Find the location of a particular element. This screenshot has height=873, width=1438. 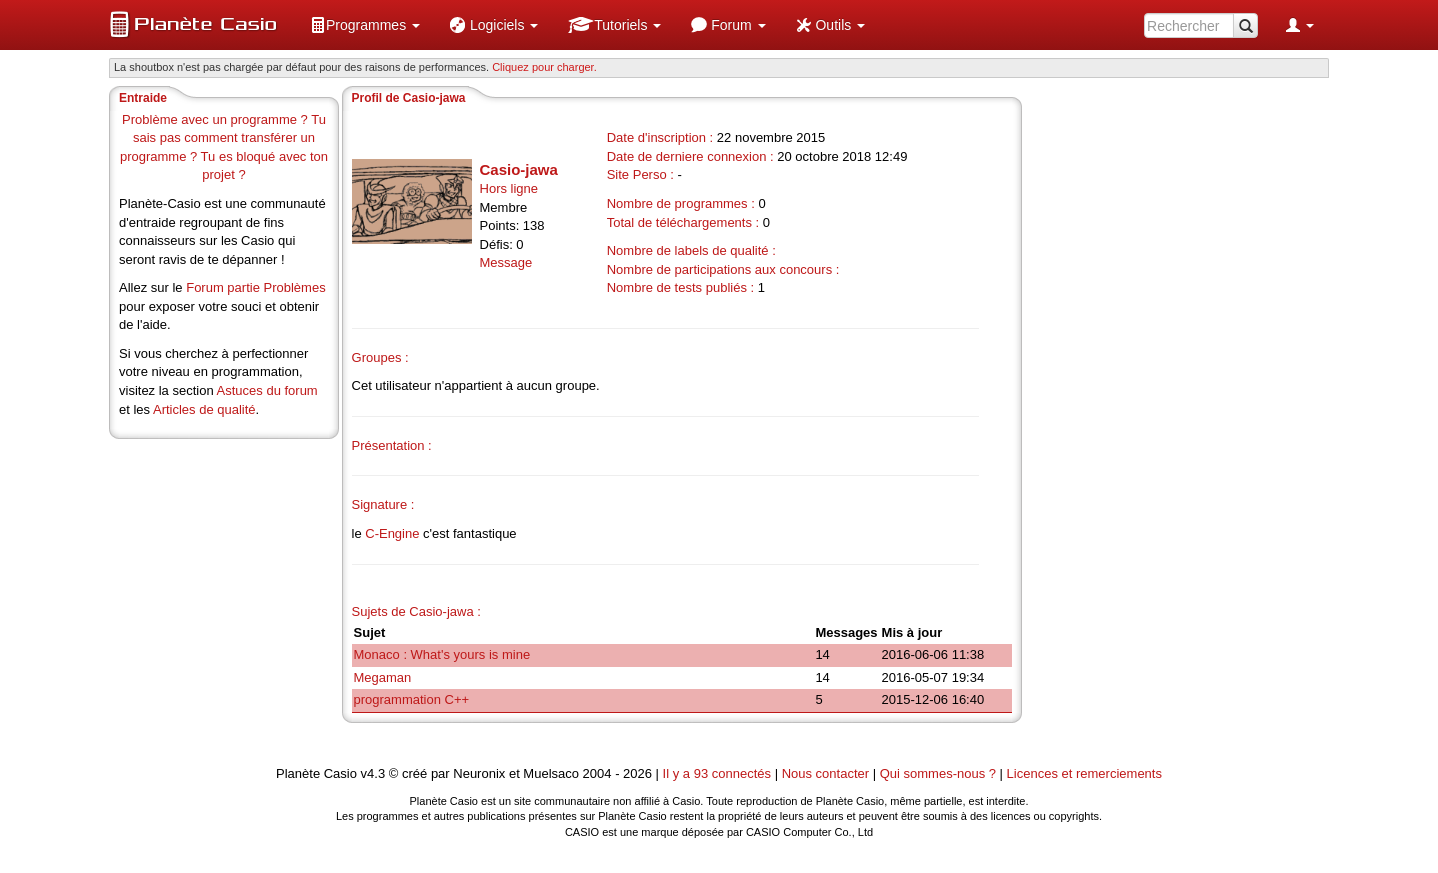

[menuitem] is located at coordinates (365, 25).